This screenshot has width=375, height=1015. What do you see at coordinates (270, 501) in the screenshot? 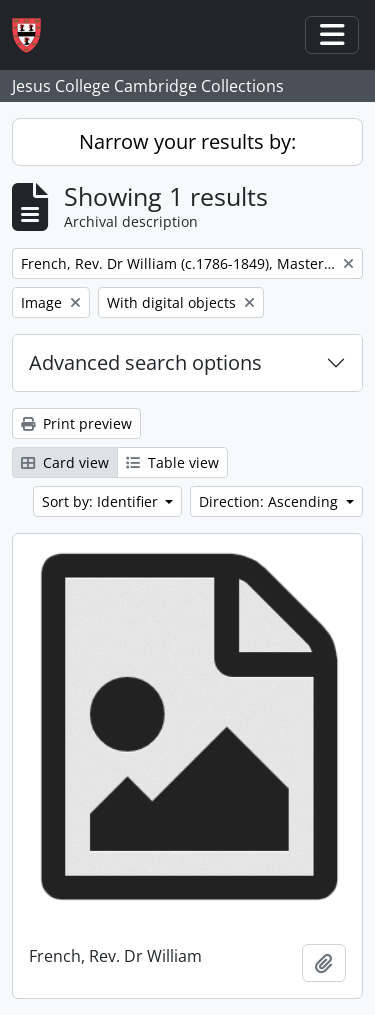
I see `Direction: Ascending` at bounding box center [270, 501].